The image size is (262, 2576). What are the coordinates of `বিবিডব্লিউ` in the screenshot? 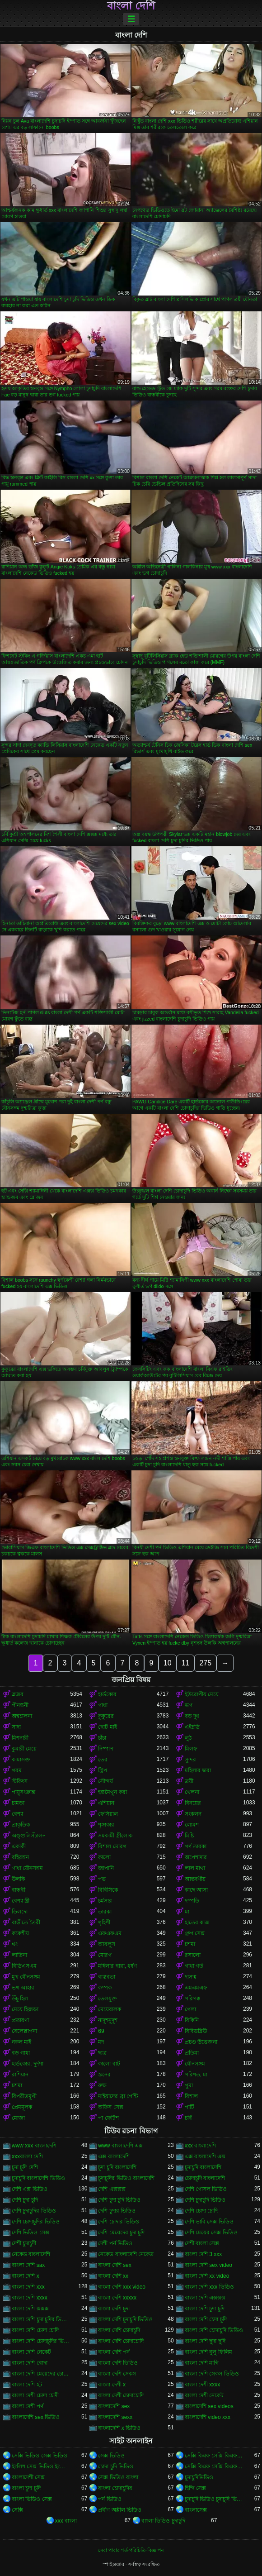 It's located at (196, 2031).